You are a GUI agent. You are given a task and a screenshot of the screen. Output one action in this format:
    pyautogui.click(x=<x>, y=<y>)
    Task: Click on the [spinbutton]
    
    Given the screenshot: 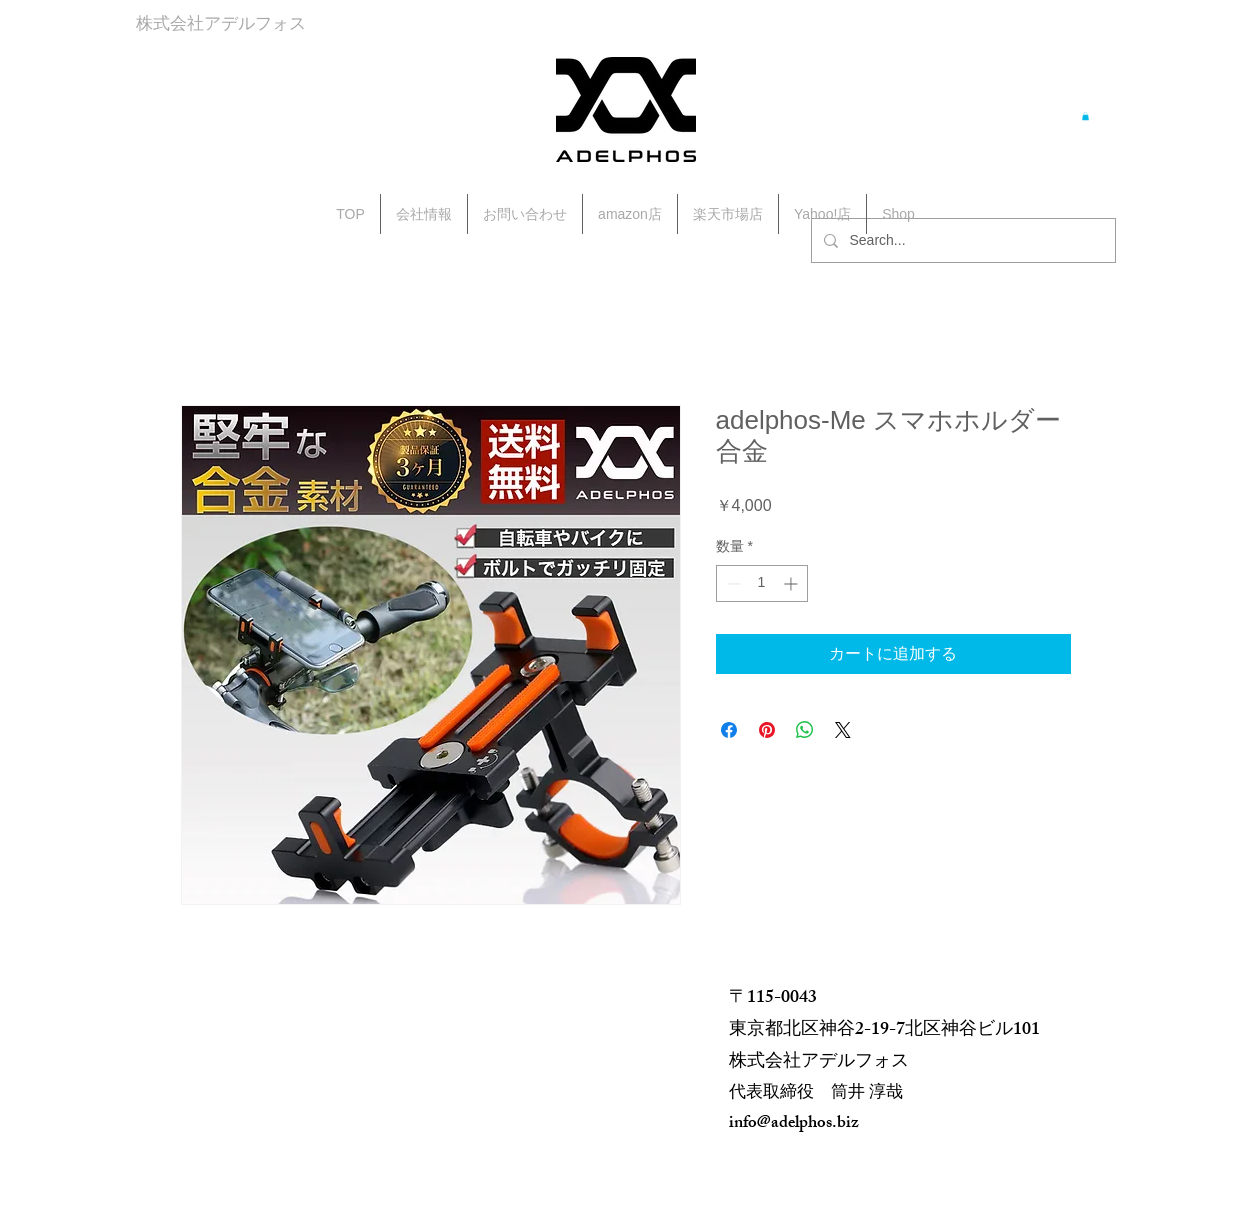 What is the action you would take?
    pyautogui.click(x=762, y=583)
    